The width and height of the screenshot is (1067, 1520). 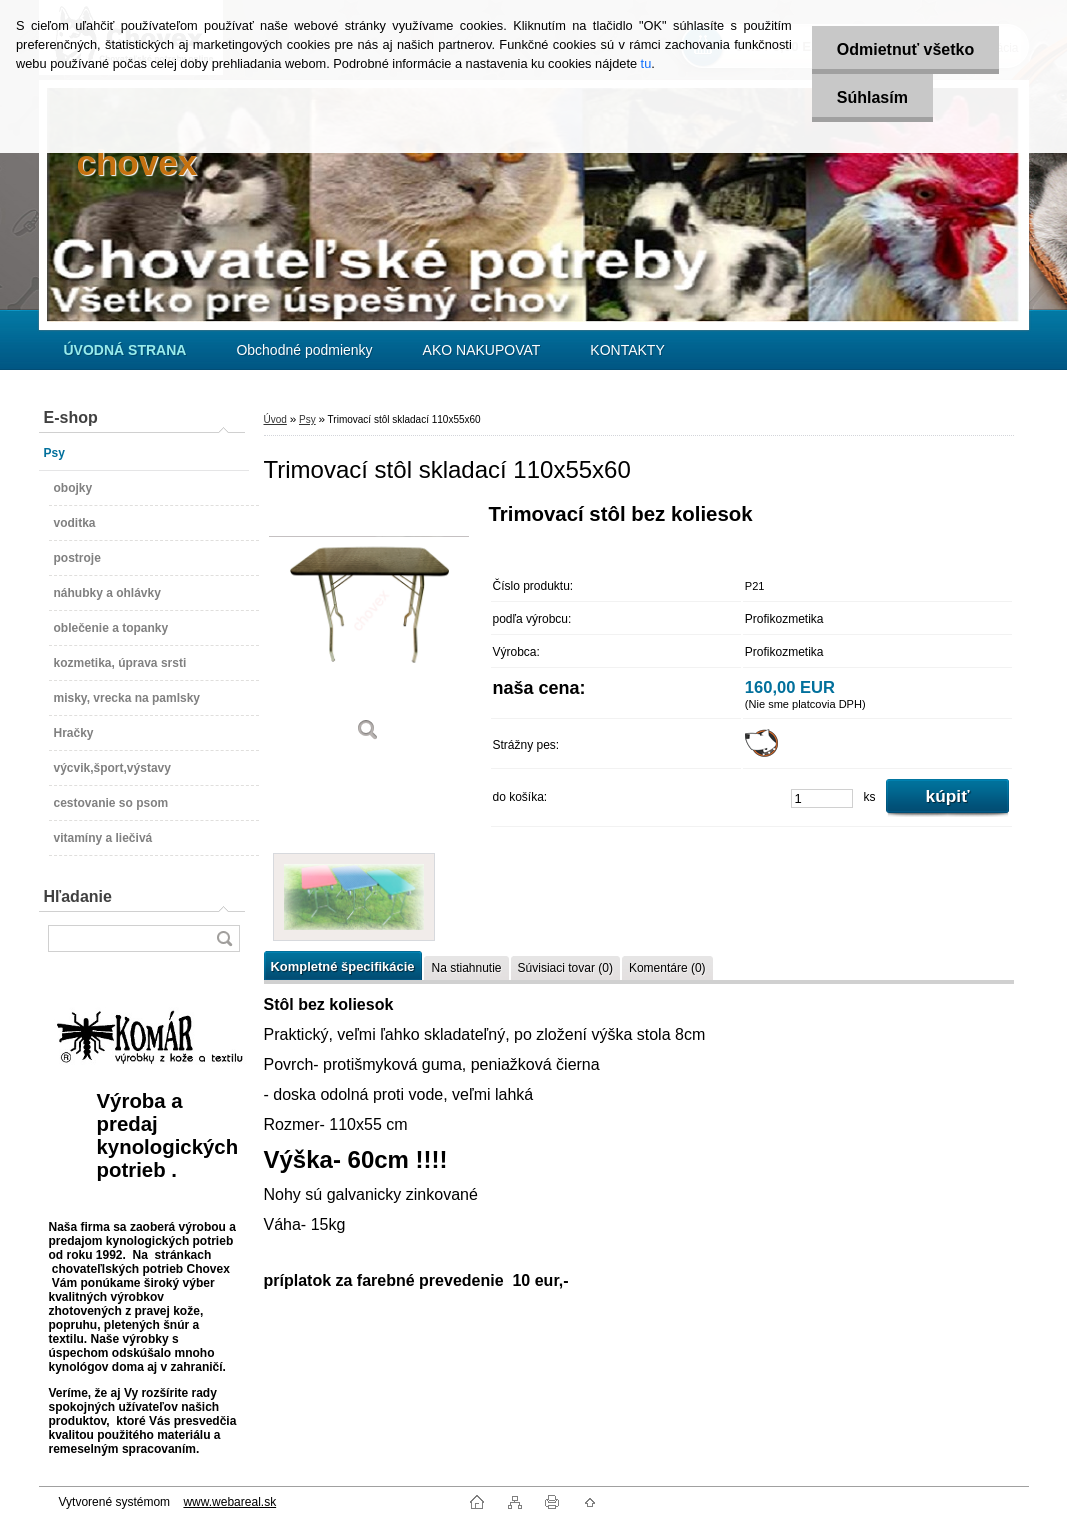 I want to click on www.webareal.sk, so click(x=229, y=1502).